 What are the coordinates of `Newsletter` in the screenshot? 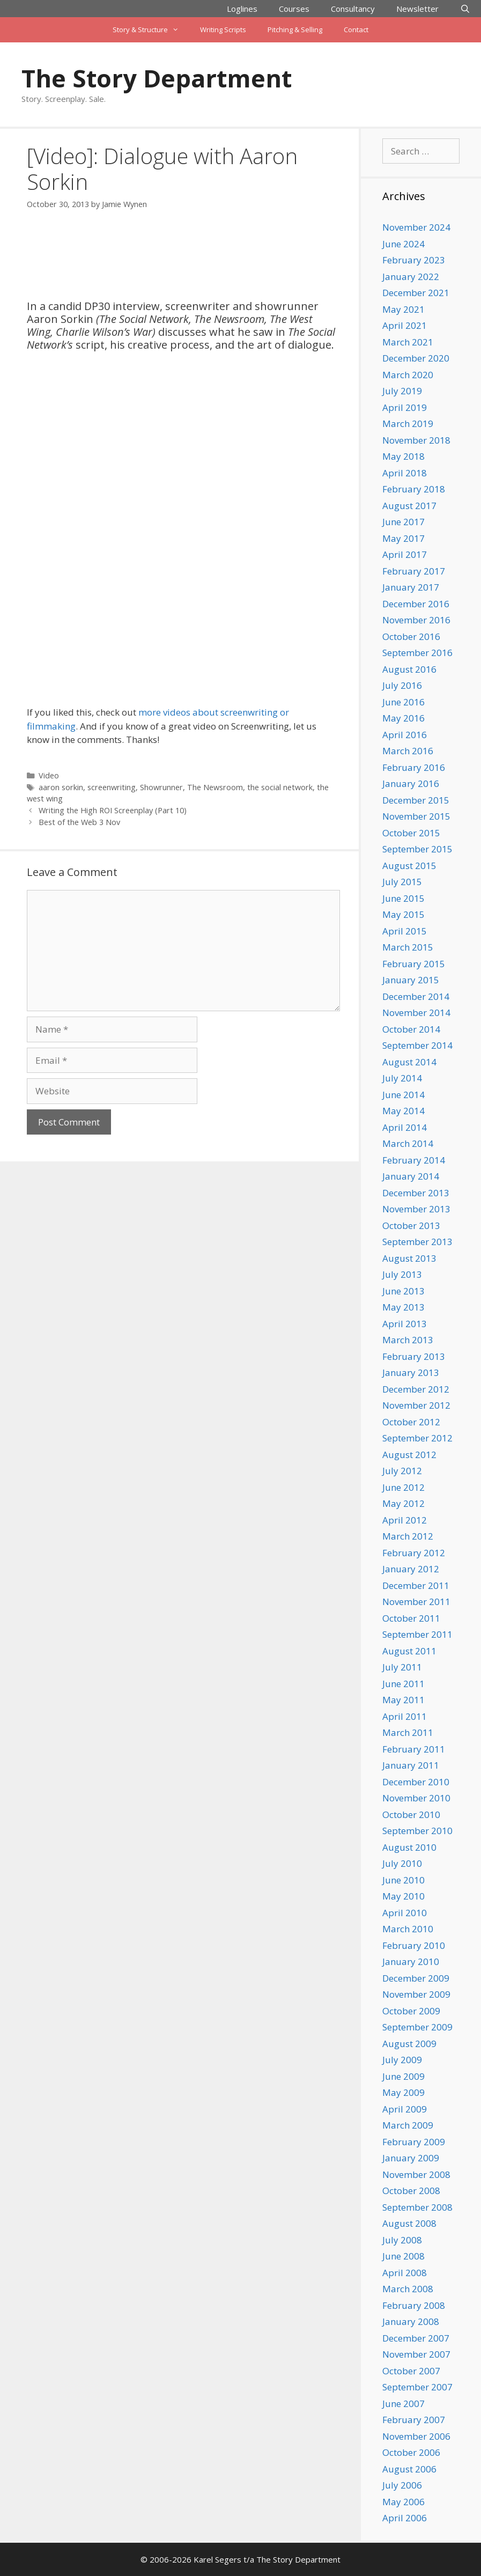 It's located at (417, 8).